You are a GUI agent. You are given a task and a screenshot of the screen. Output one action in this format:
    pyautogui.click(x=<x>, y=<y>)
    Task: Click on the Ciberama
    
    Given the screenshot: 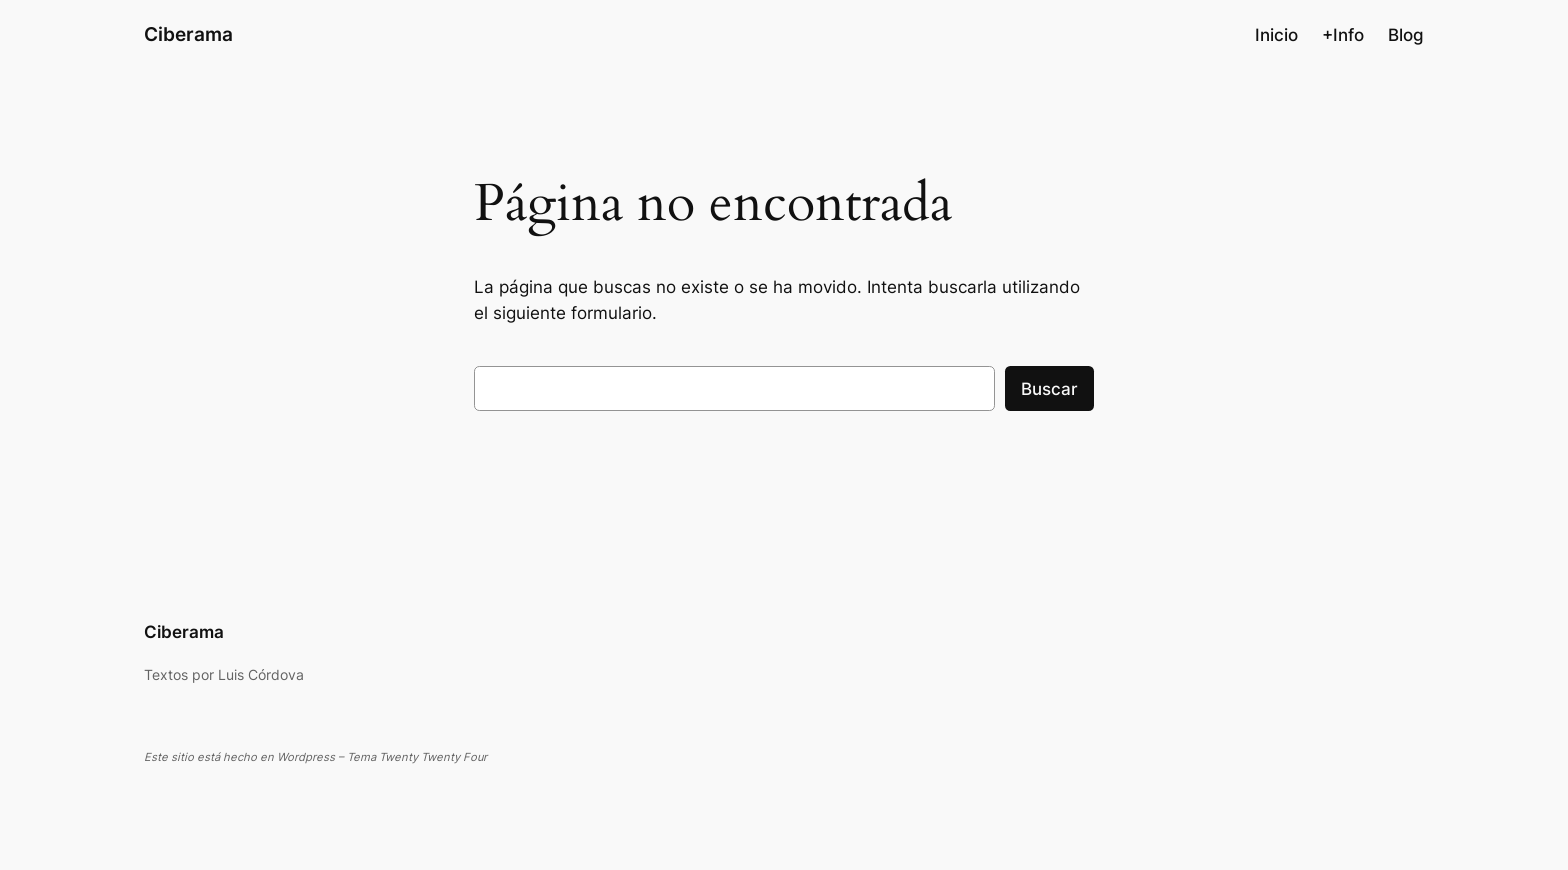 What is the action you would take?
    pyautogui.click(x=188, y=34)
    